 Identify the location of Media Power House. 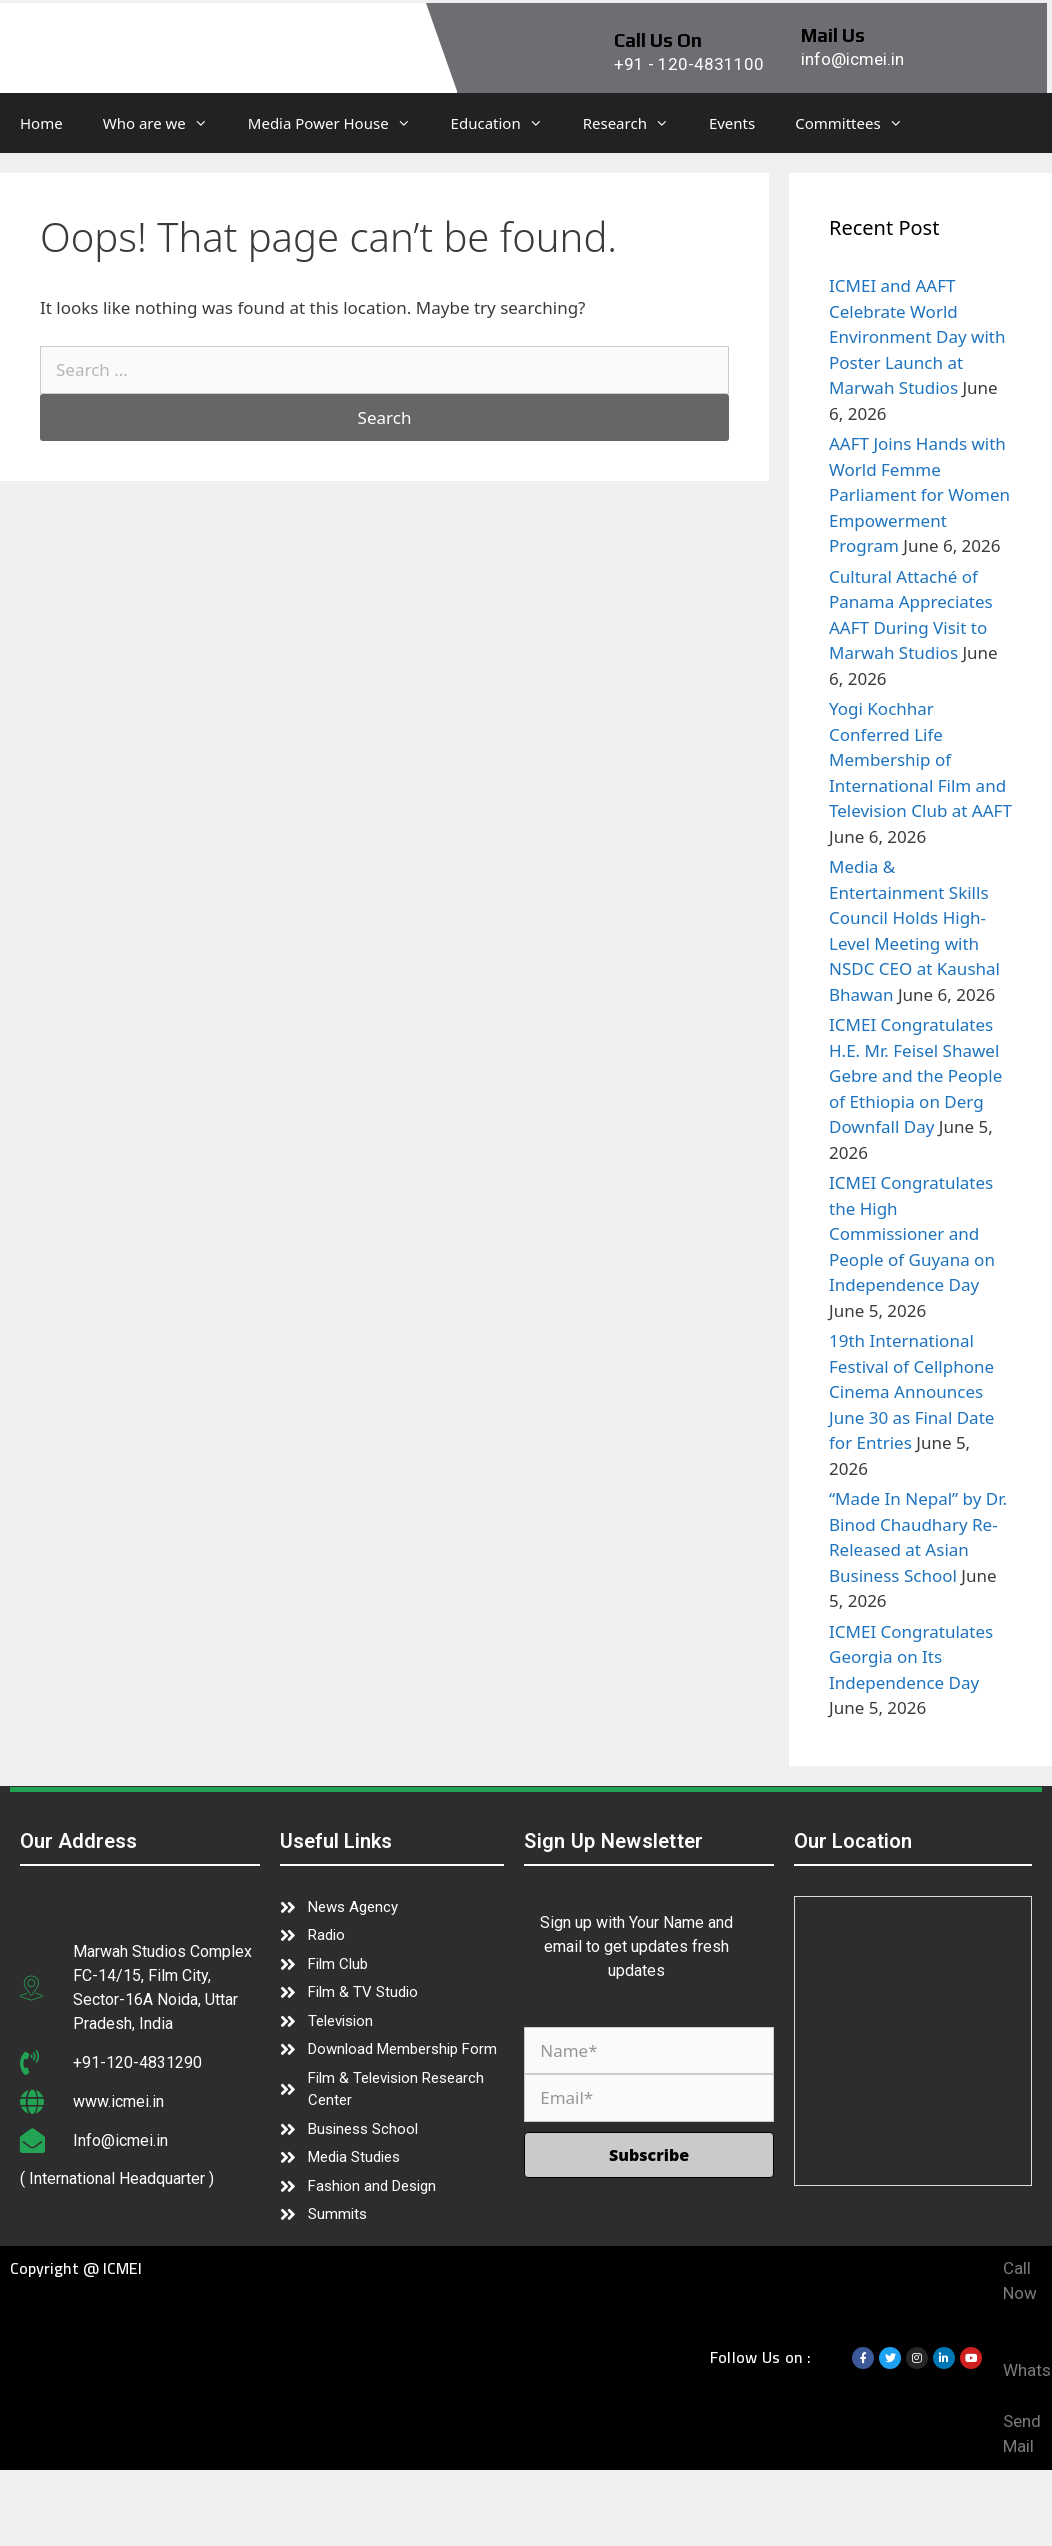
(339, 123).